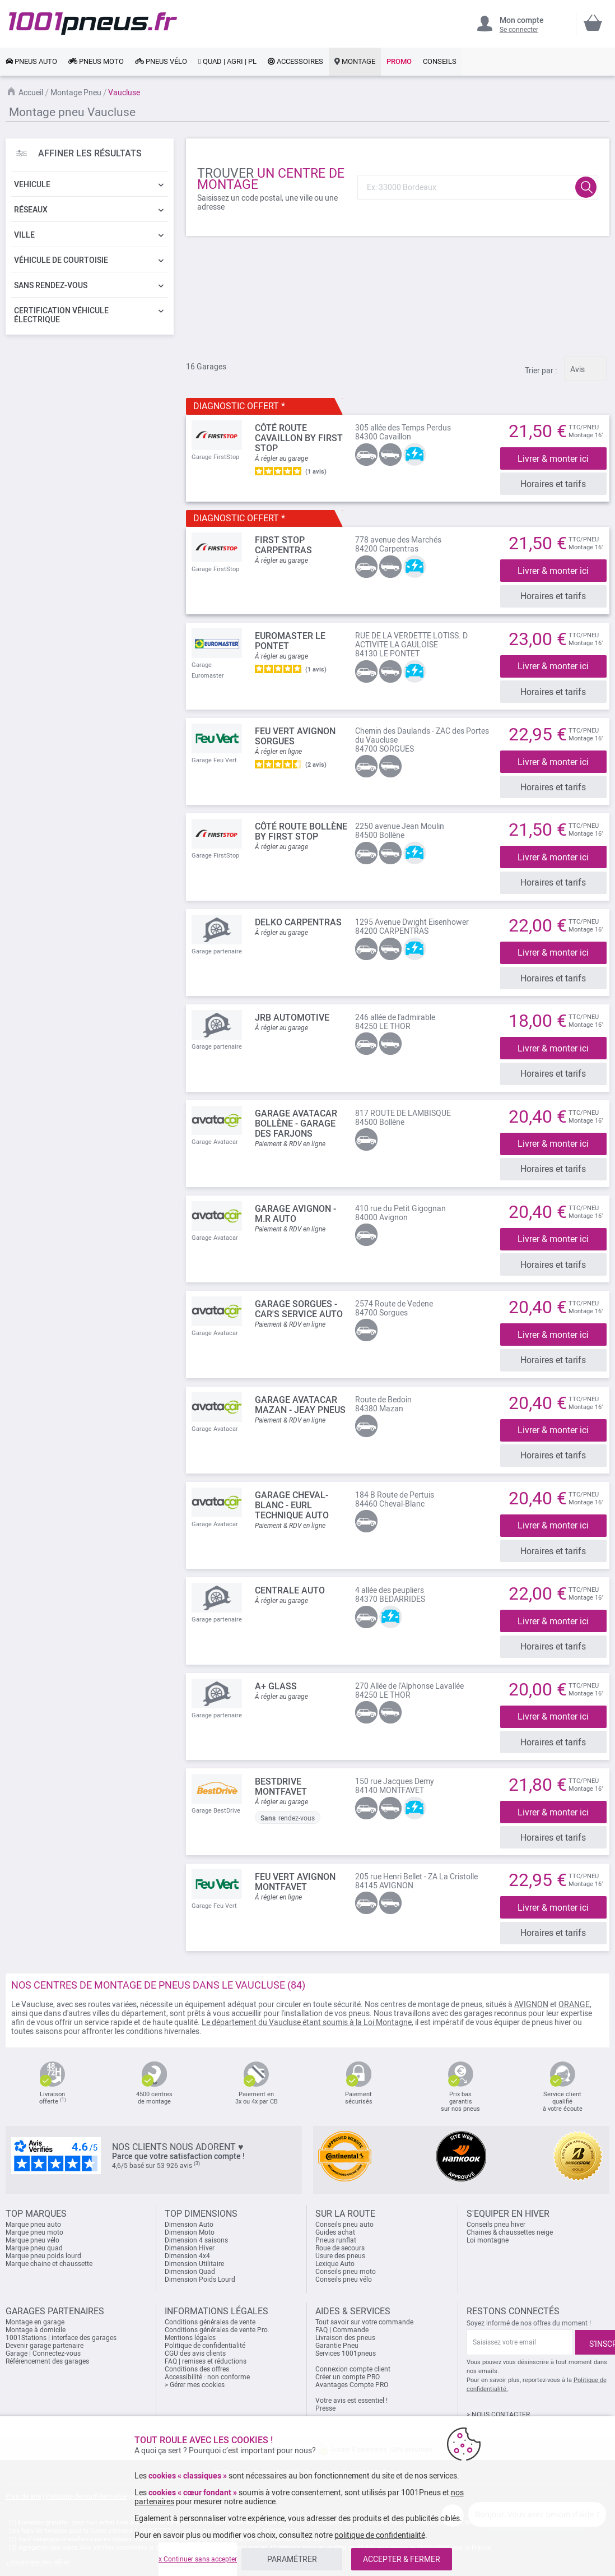 Image resolution: width=615 pixels, height=2576 pixels. I want to click on Garage Sorgues - Car's Service Auto, so click(299, 1307).